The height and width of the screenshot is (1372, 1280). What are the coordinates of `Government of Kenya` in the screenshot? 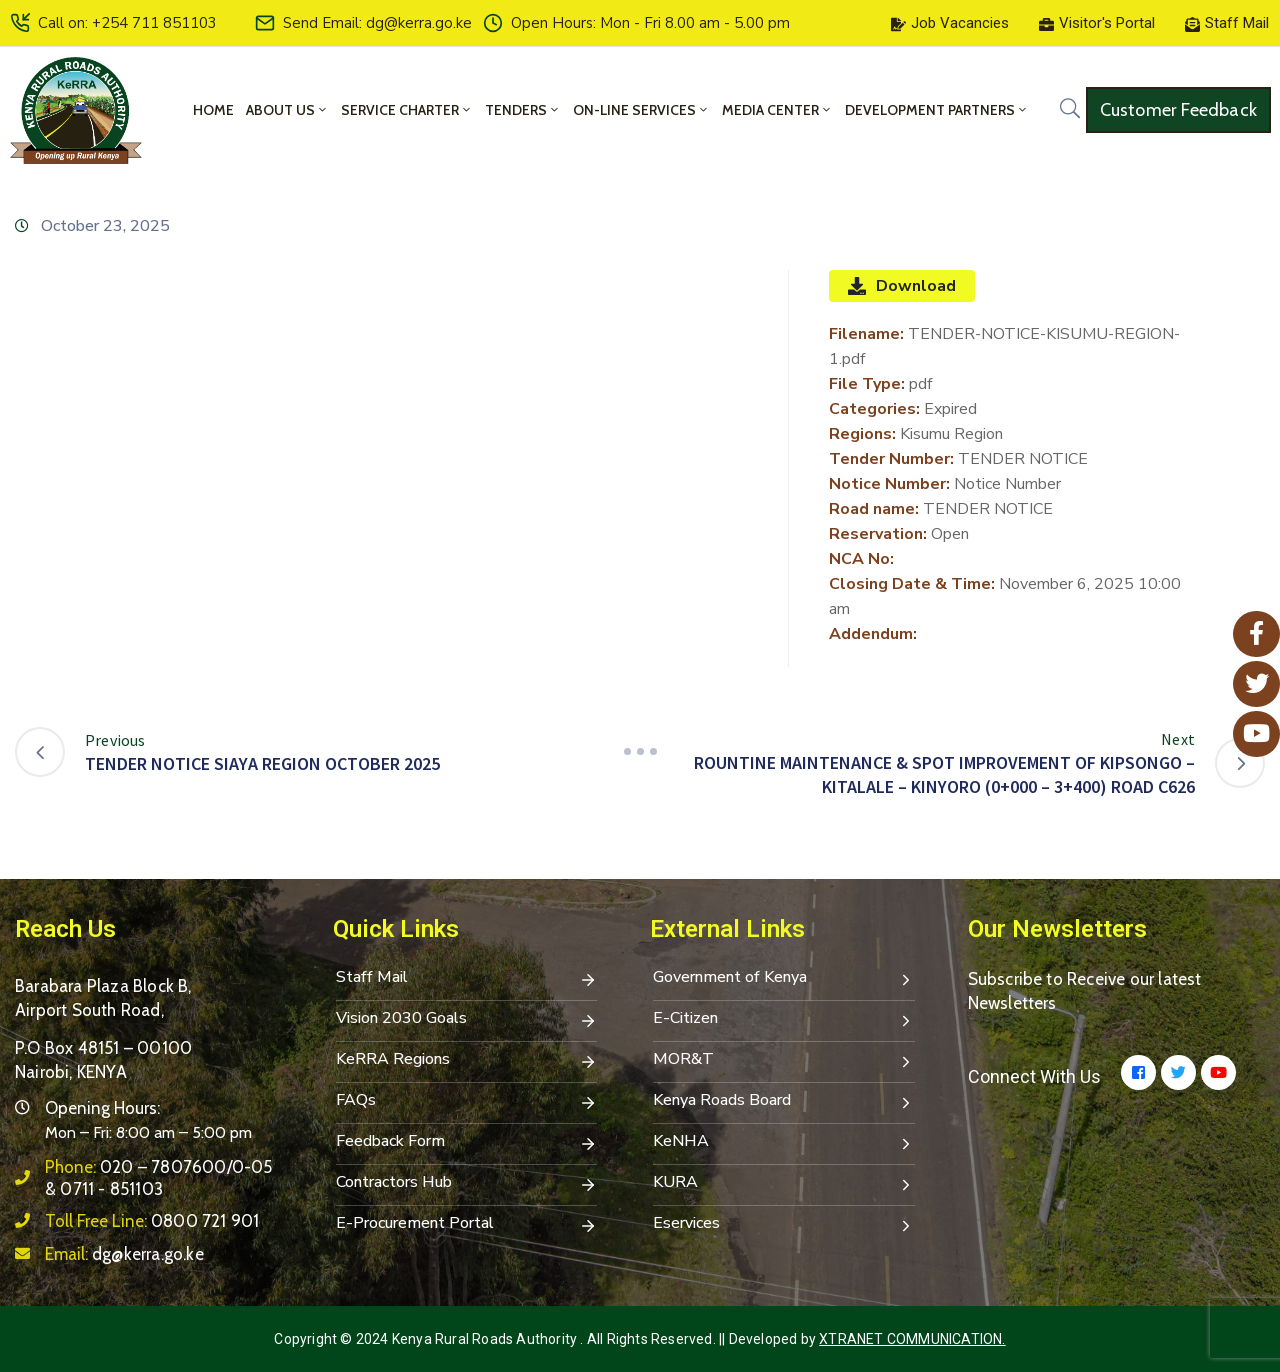 It's located at (784, 979).